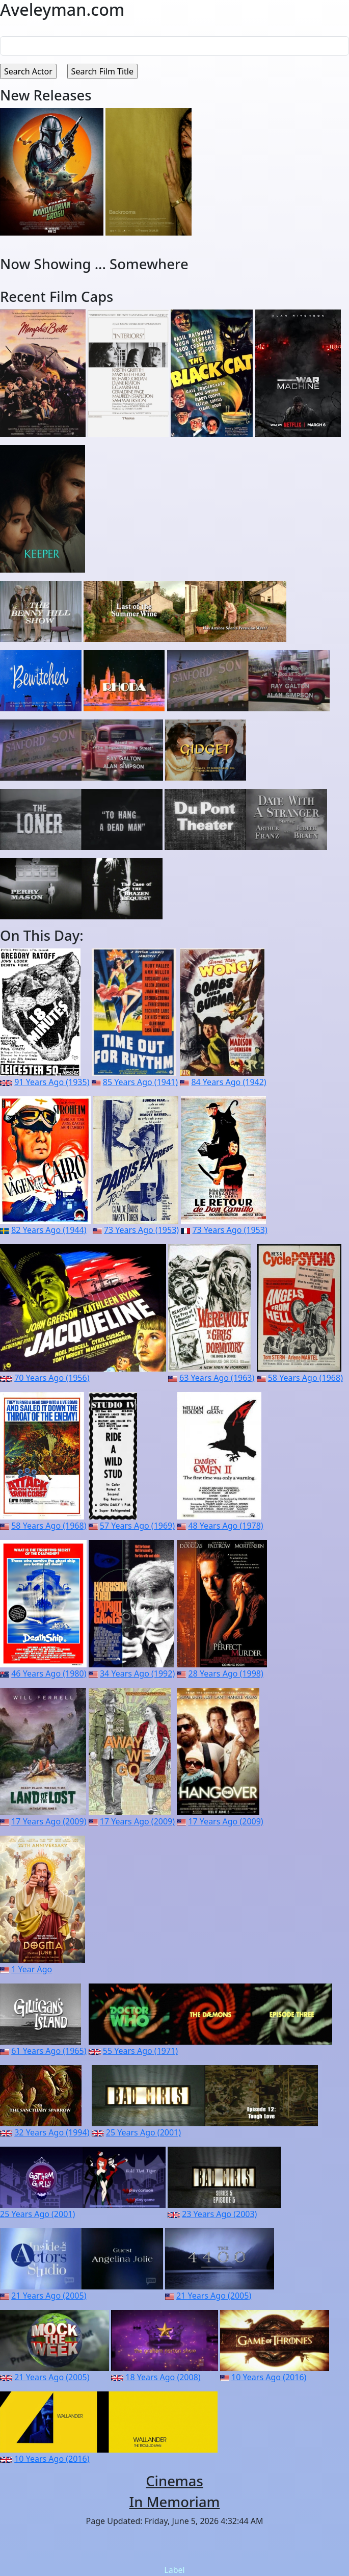 This screenshot has height=2576, width=349. I want to click on 25 Years Ago (2001), so click(143, 2132).